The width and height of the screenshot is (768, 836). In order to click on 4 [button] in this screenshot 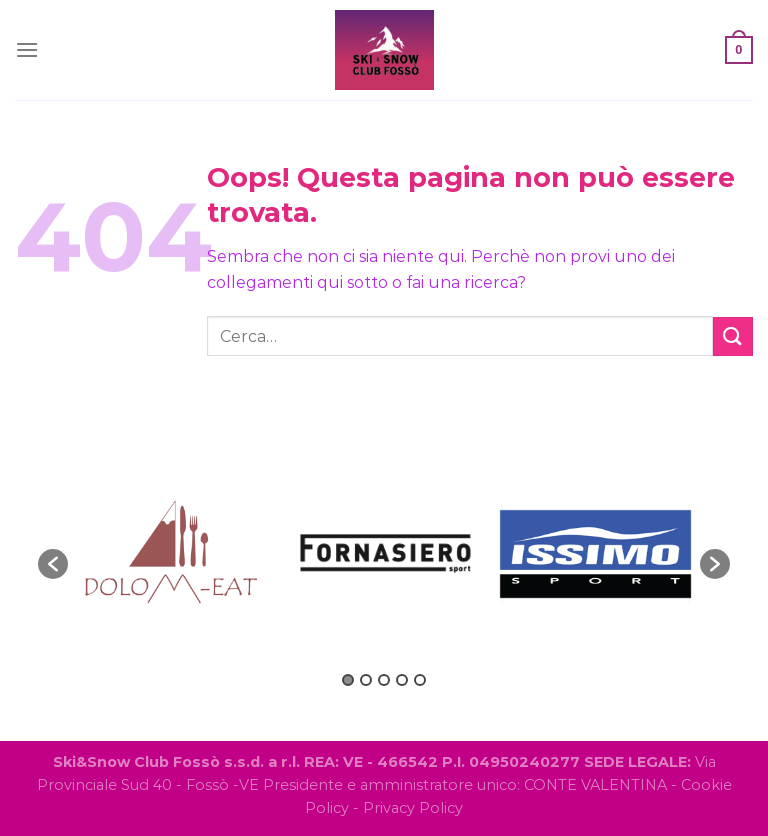, I will do `click(402, 680)`.